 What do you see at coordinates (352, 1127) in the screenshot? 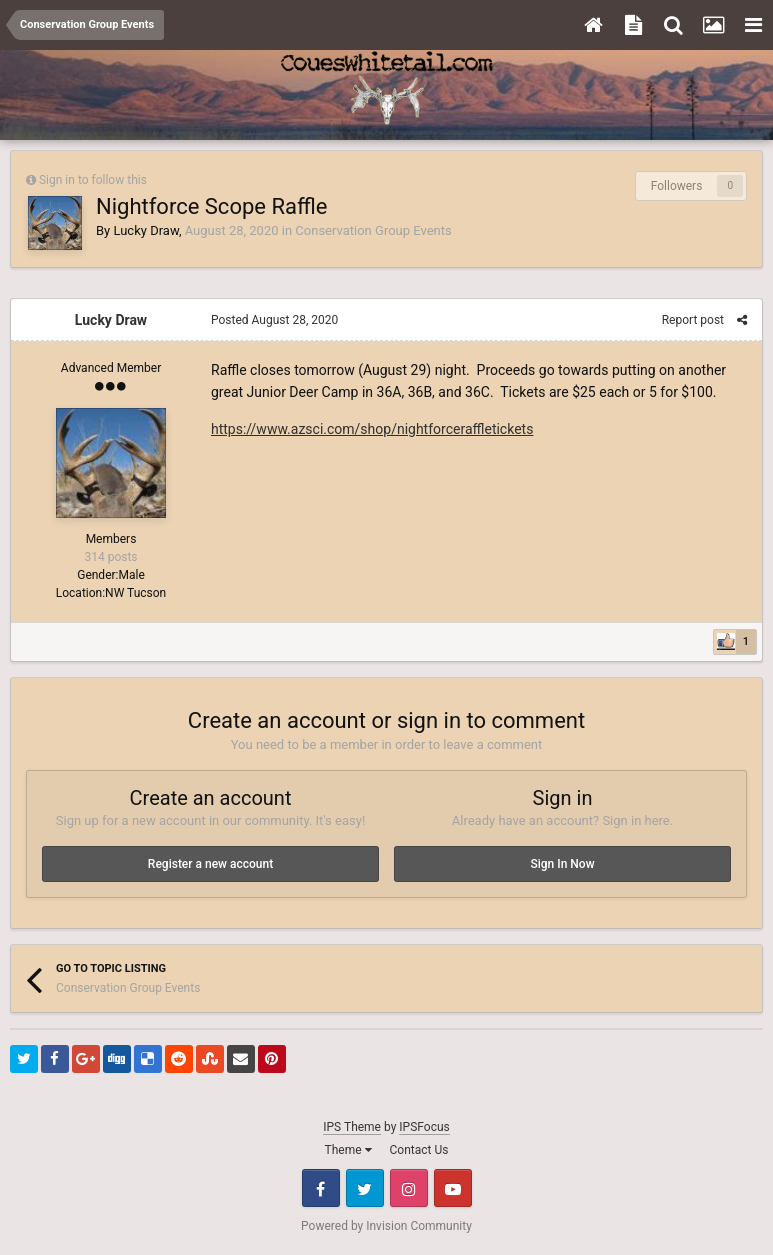
I see `IPS Theme` at bounding box center [352, 1127].